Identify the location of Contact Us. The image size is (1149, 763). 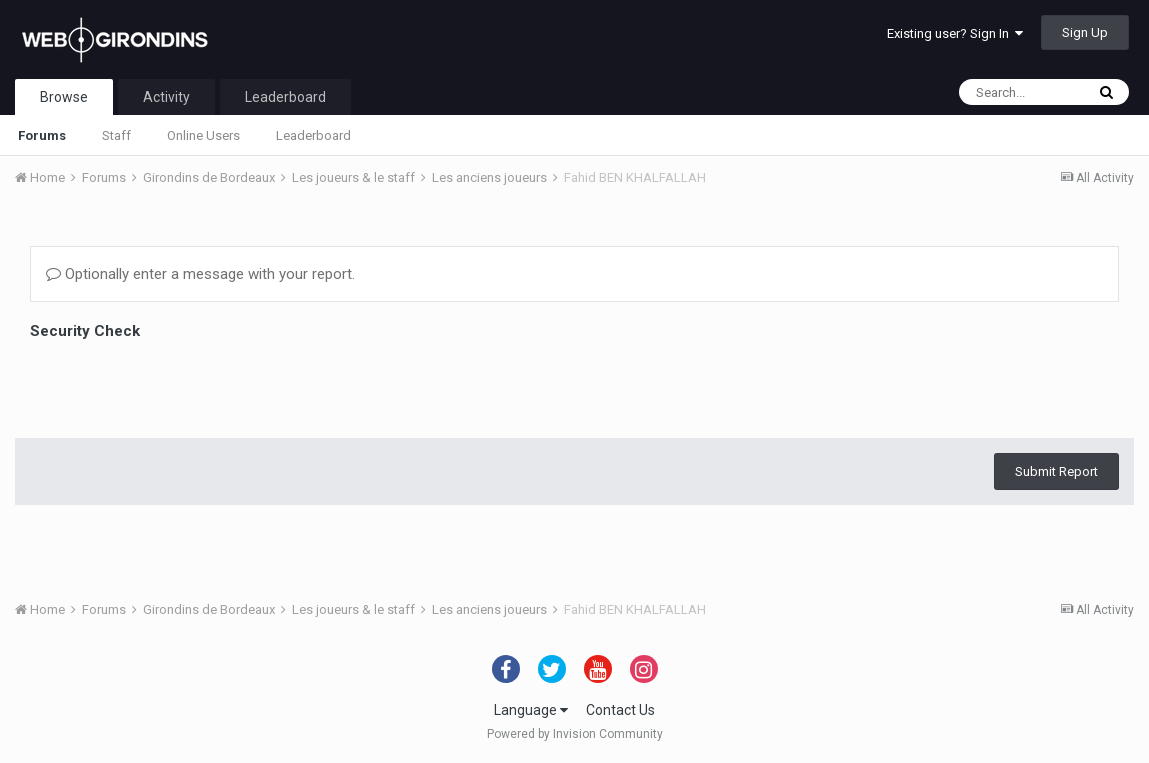
(620, 710).